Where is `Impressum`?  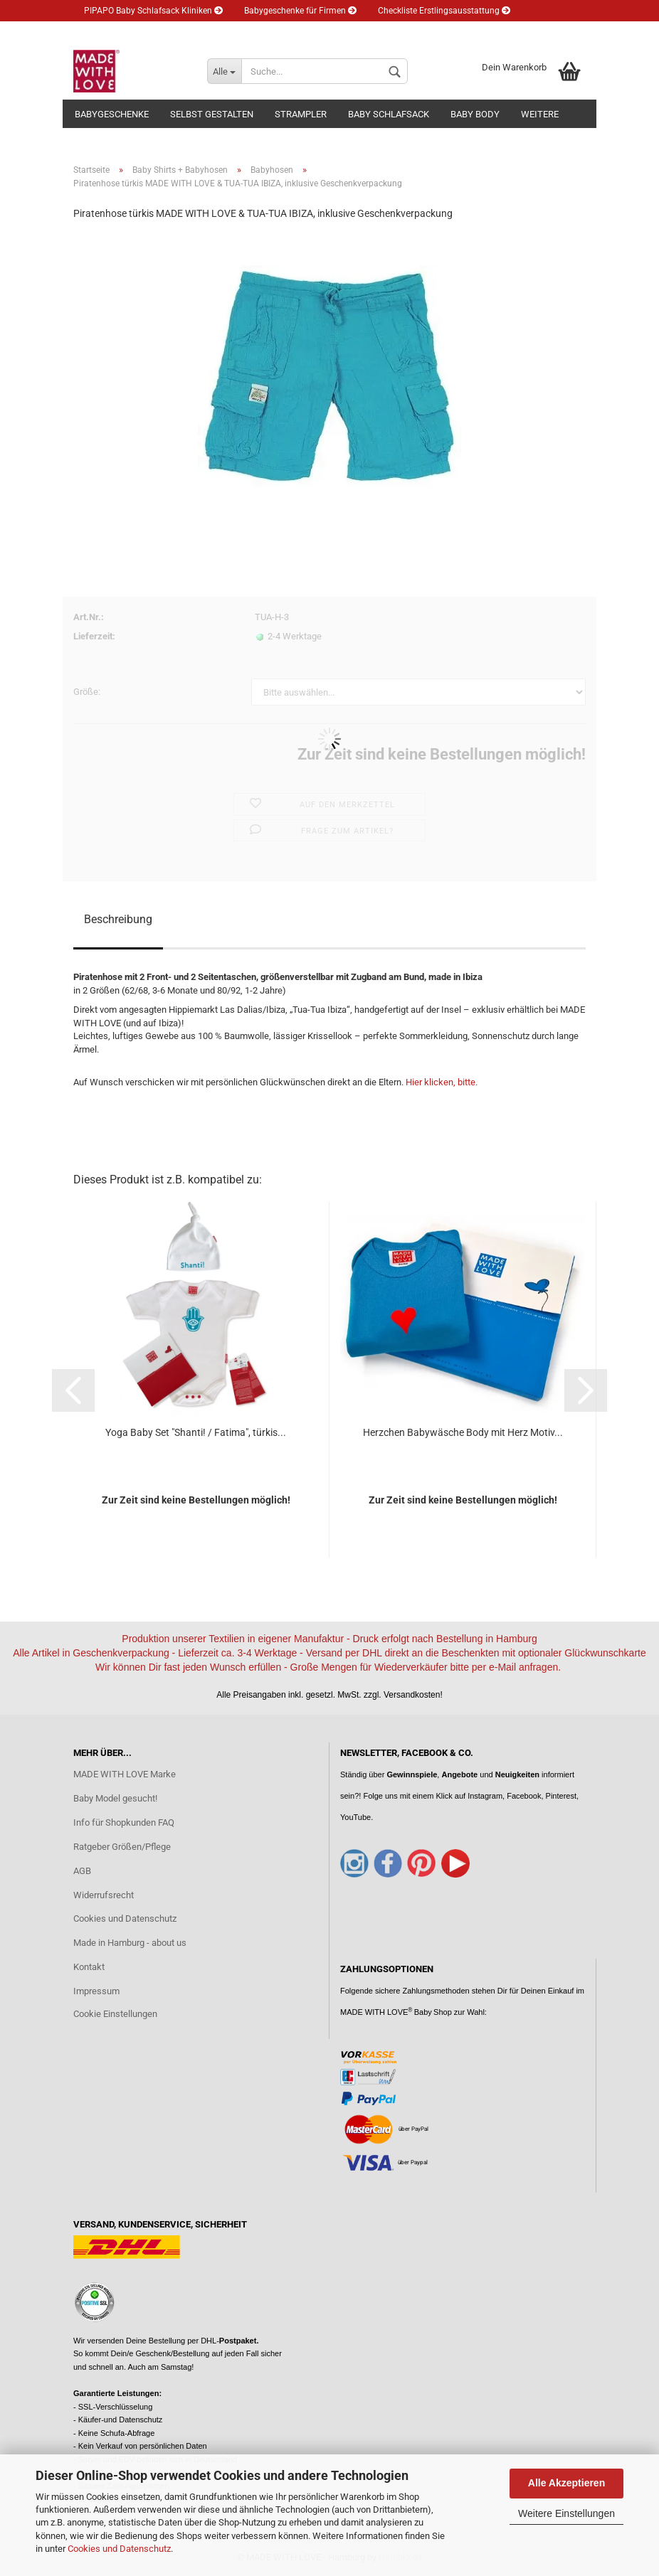 Impressum is located at coordinates (96, 1991).